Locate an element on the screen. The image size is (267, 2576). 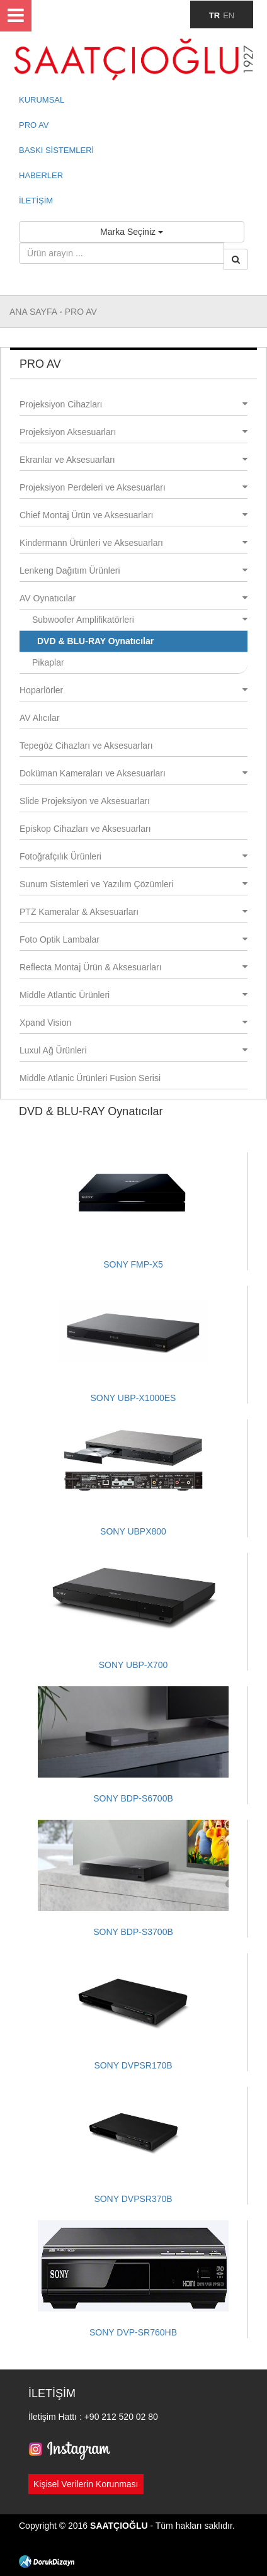
Kindermann Ürünleri ve Aksesuarları is located at coordinates (133, 543).